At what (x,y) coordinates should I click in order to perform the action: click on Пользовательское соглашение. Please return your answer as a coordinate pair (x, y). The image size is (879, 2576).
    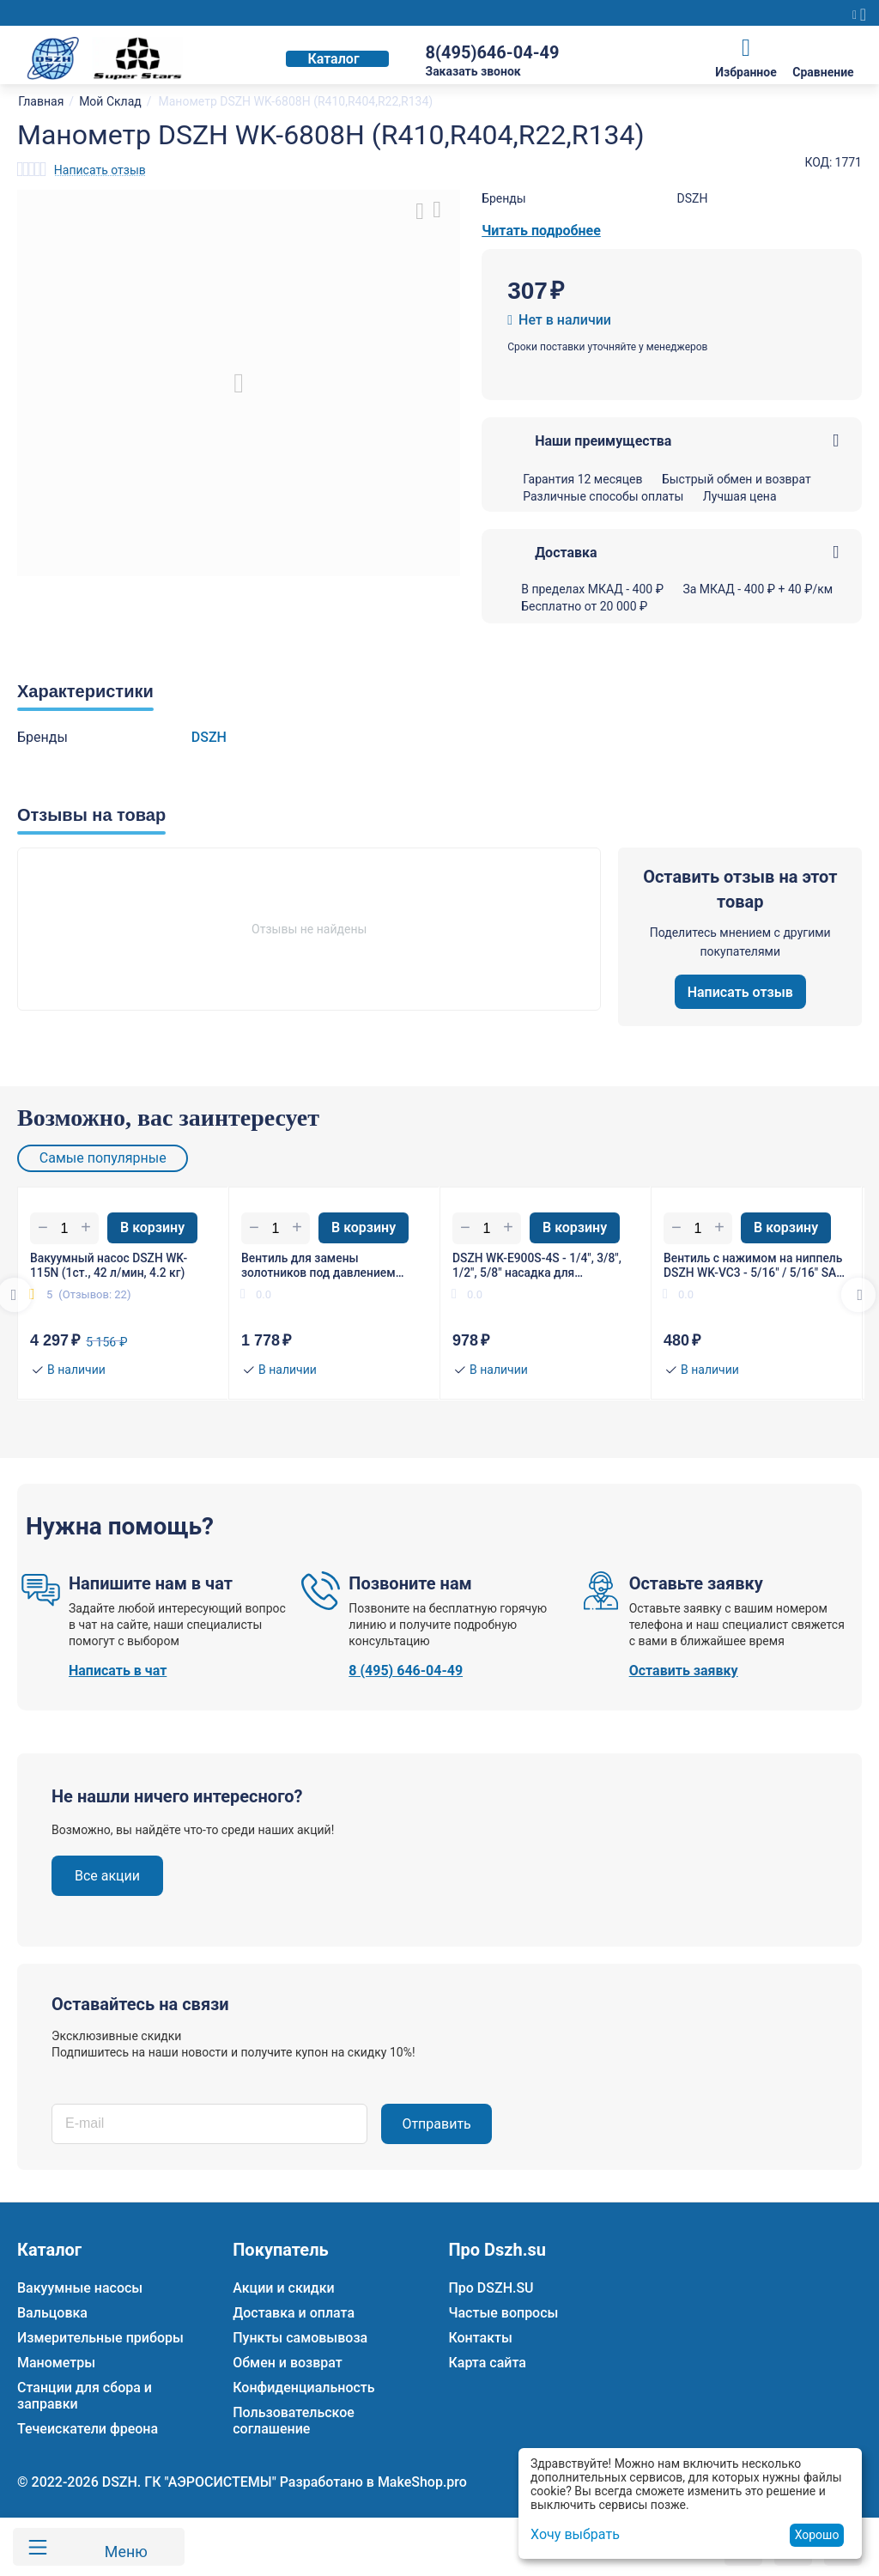
    Looking at the image, I should click on (294, 2420).